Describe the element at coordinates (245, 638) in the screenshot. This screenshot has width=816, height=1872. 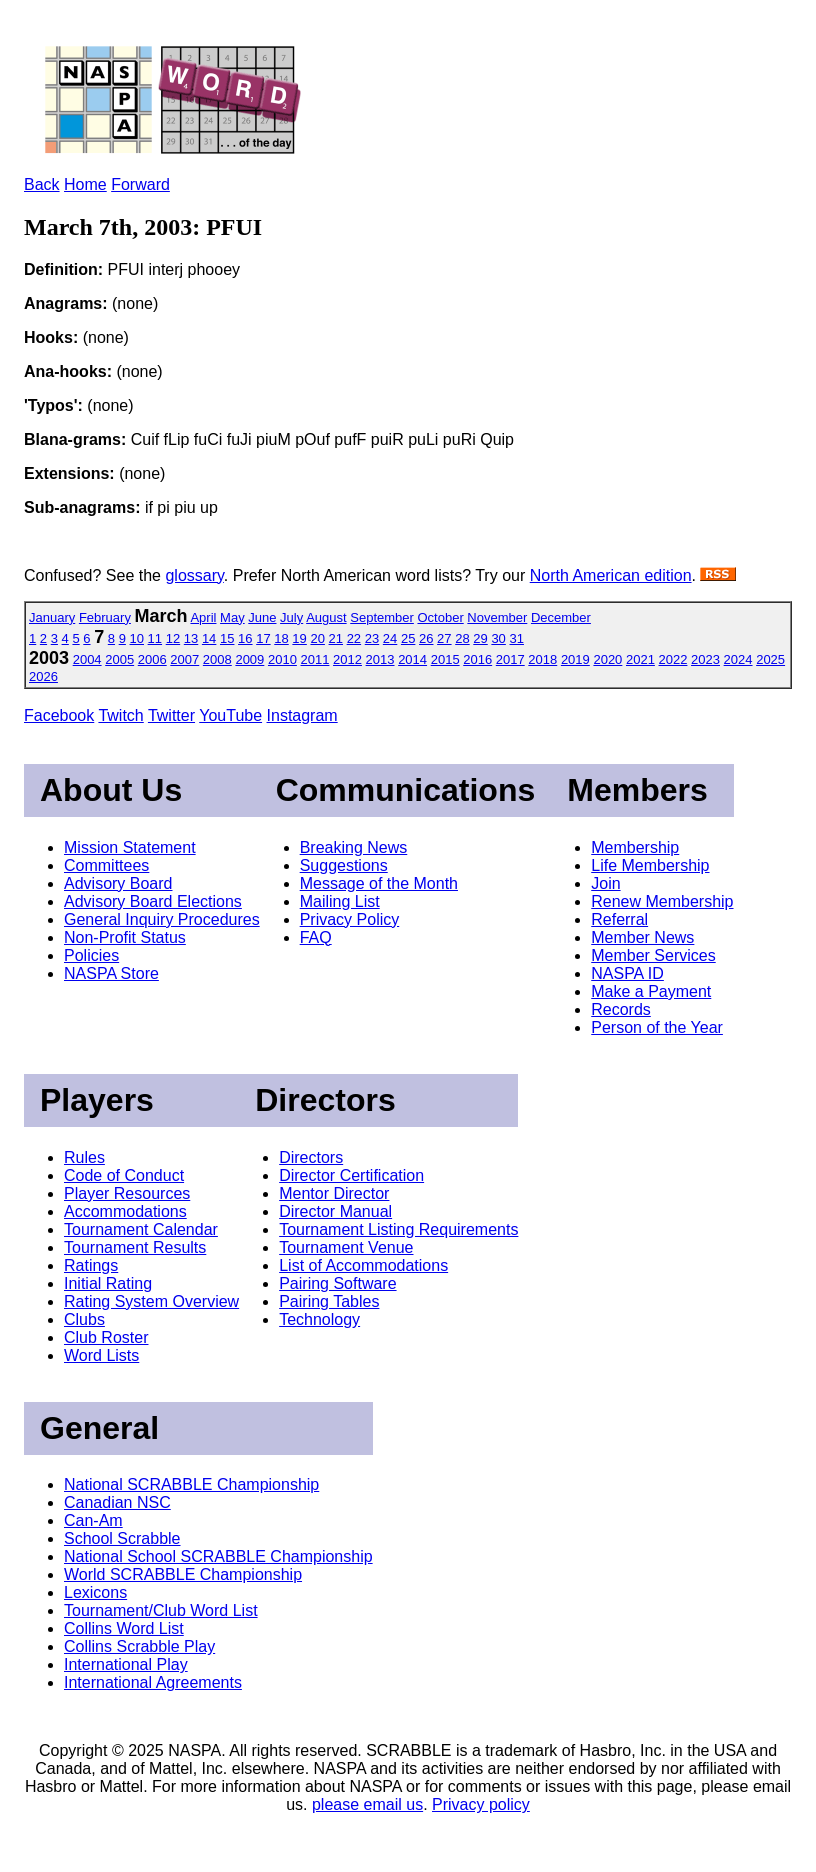
I see `16` at that location.